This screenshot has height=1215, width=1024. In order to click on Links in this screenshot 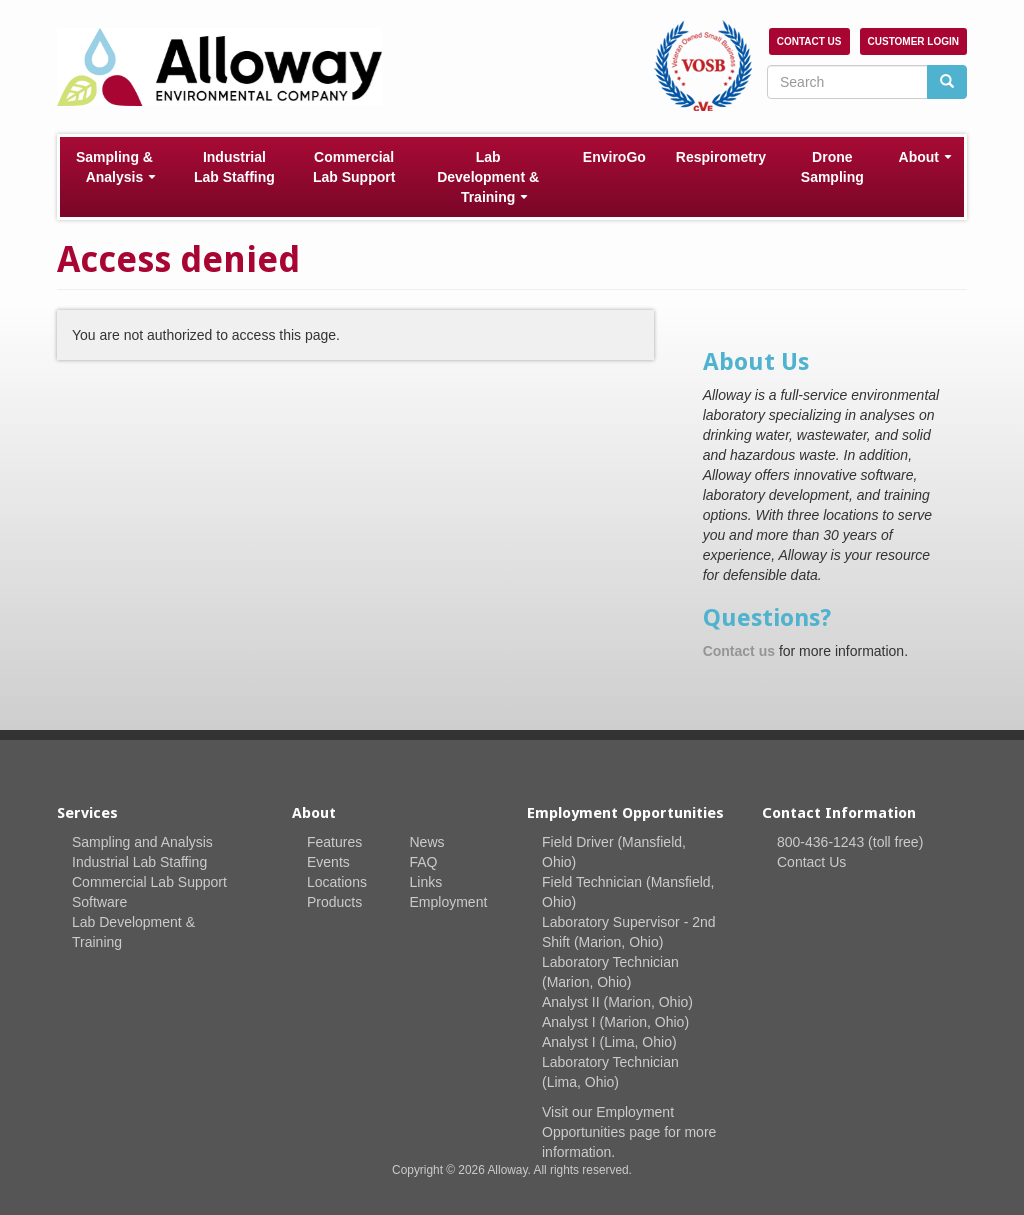, I will do `click(426, 882)`.